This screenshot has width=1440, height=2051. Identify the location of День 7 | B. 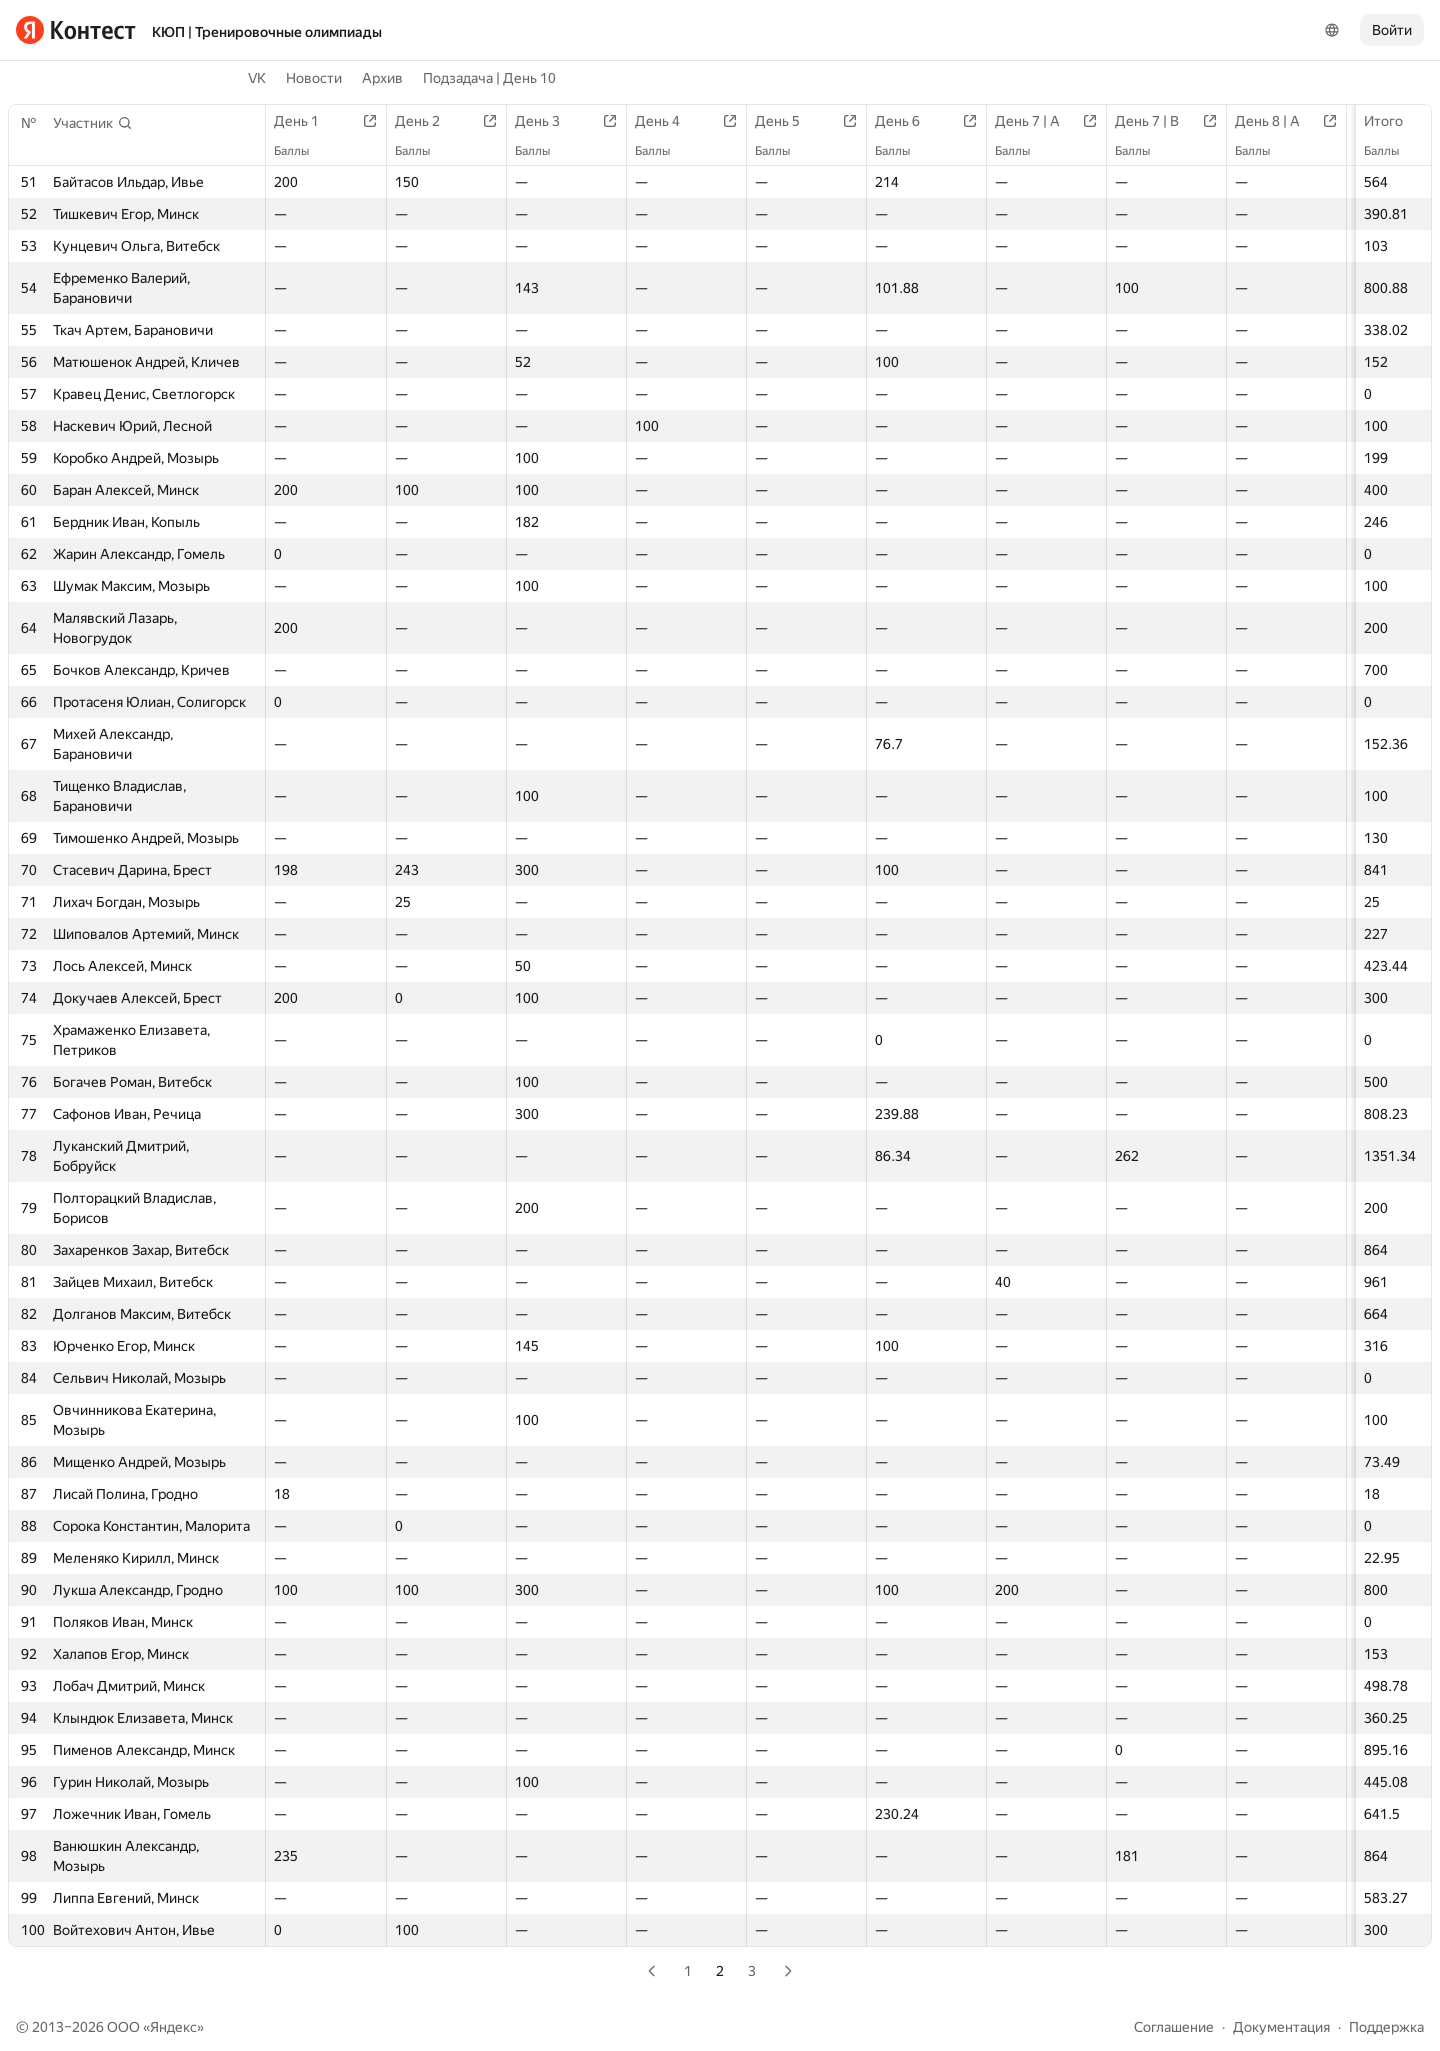
(1157, 121).